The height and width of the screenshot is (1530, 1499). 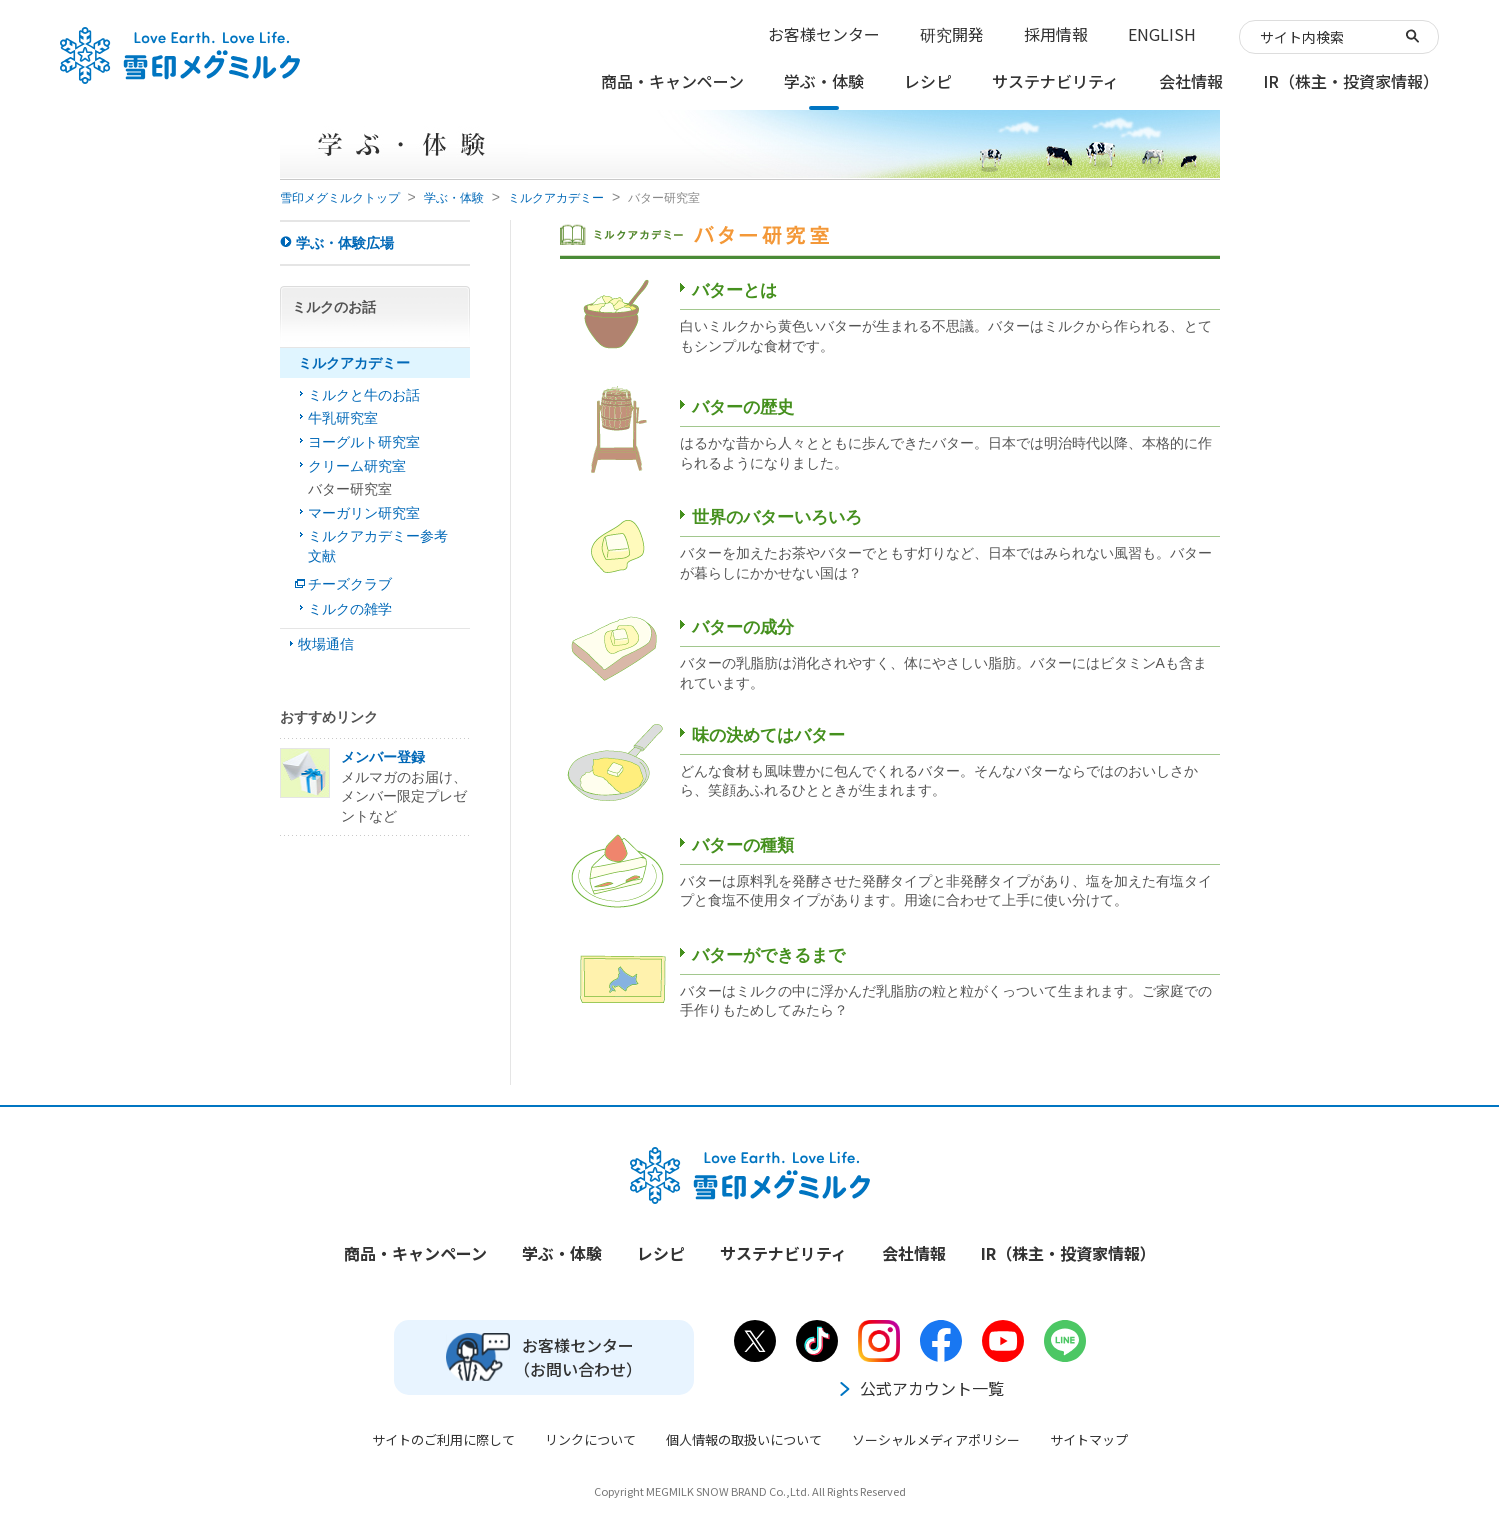 What do you see at coordinates (364, 442) in the screenshot?
I see `ヨーグルト研究室` at bounding box center [364, 442].